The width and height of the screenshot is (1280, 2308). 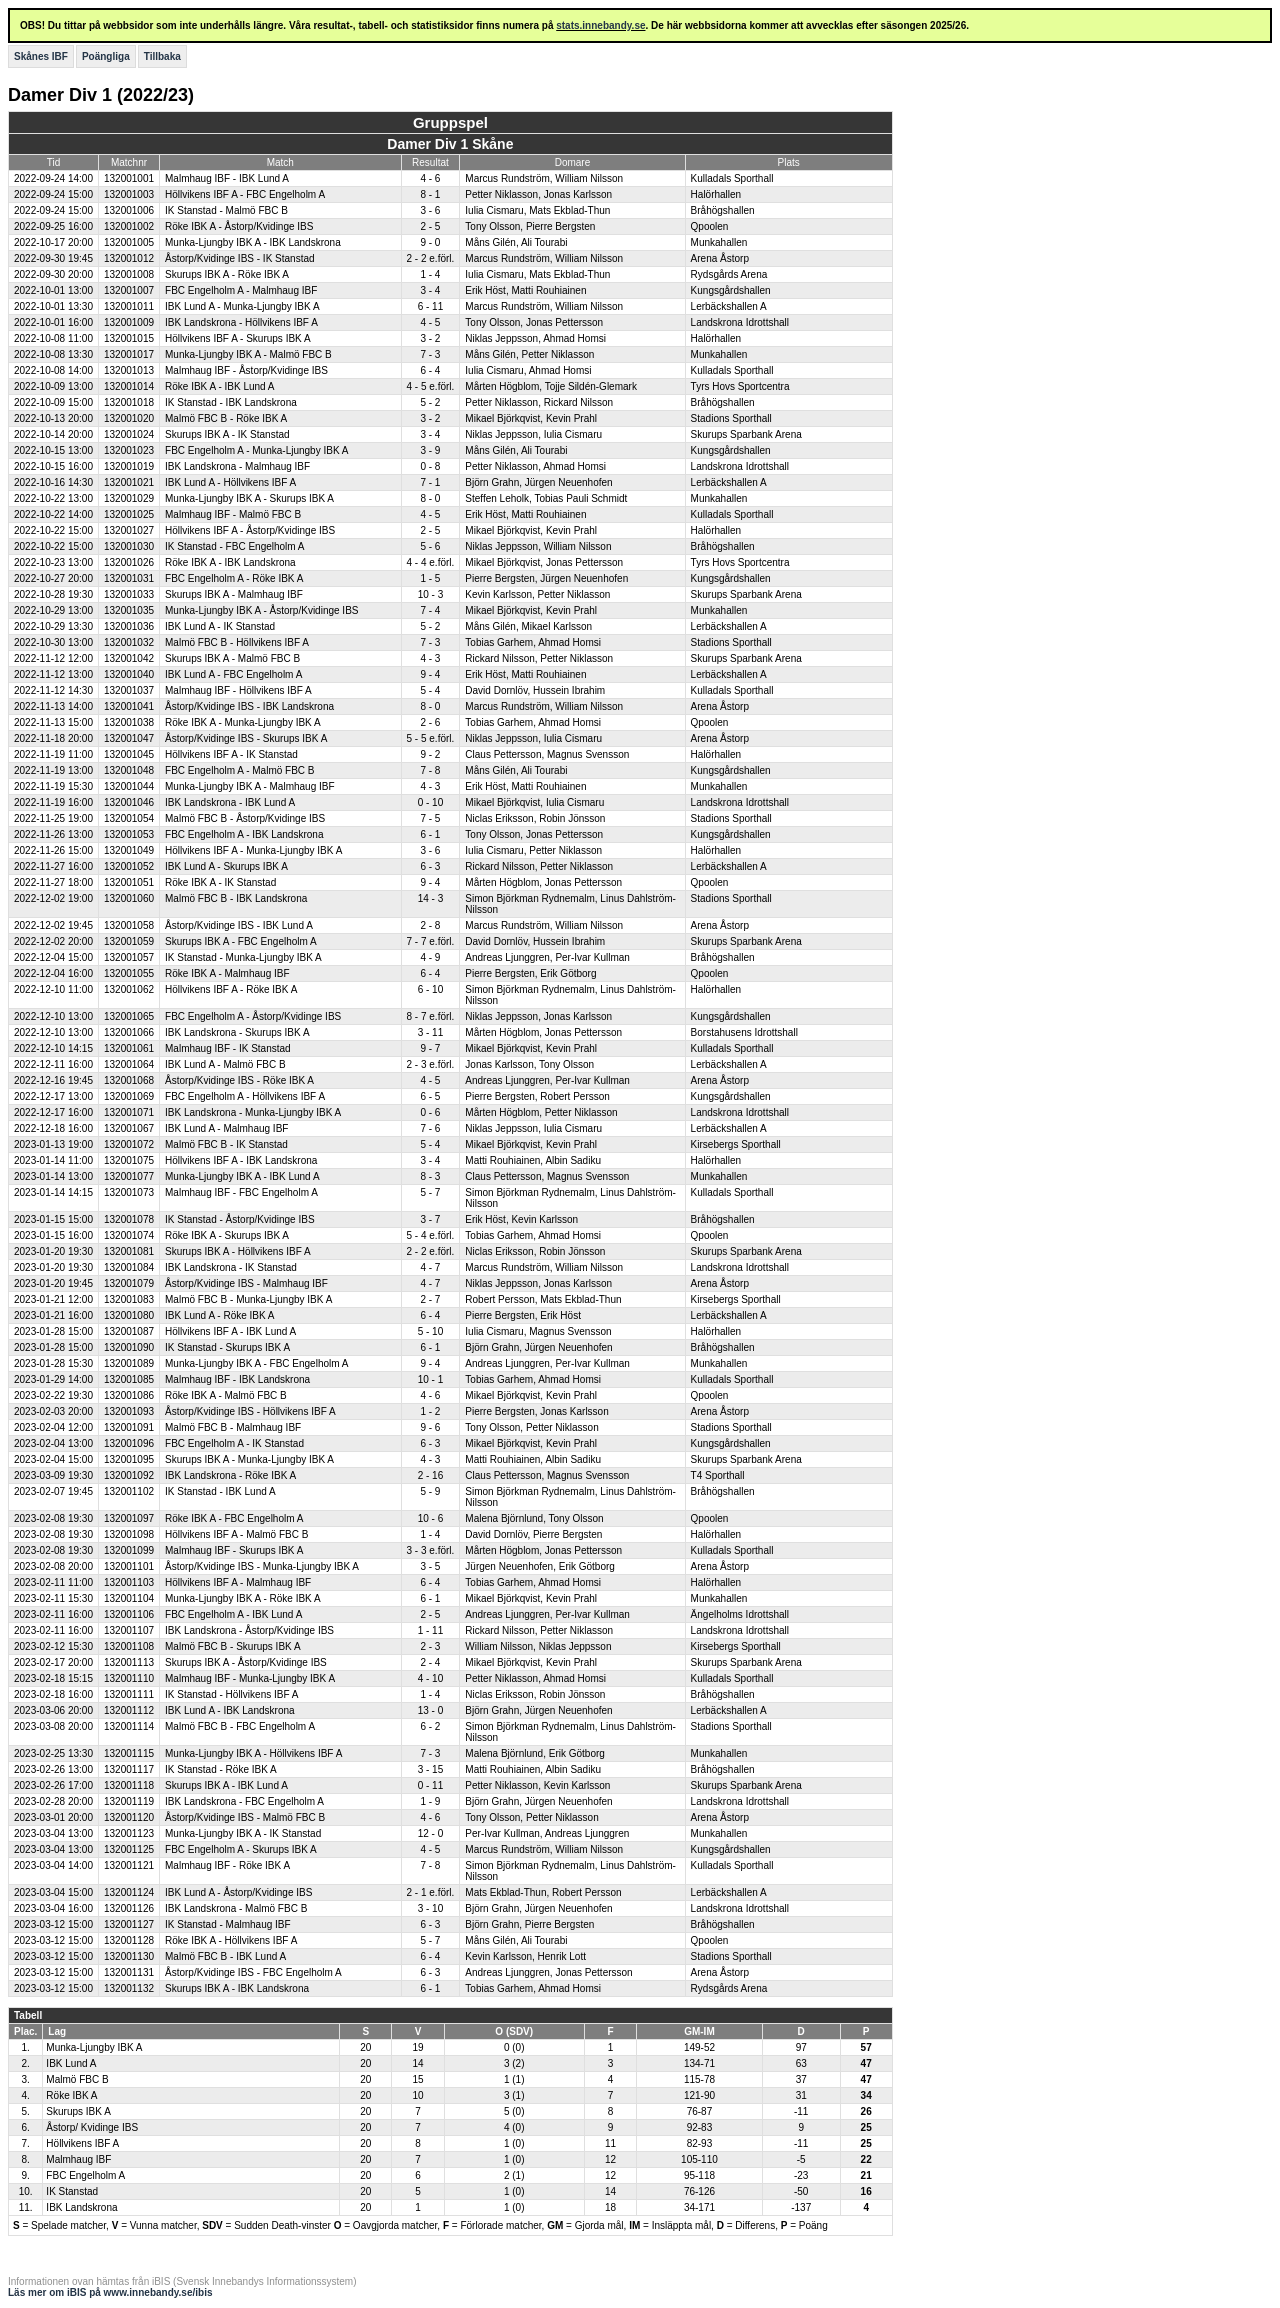 I want to click on 4 - 5 e.förl., so click(x=431, y=386).